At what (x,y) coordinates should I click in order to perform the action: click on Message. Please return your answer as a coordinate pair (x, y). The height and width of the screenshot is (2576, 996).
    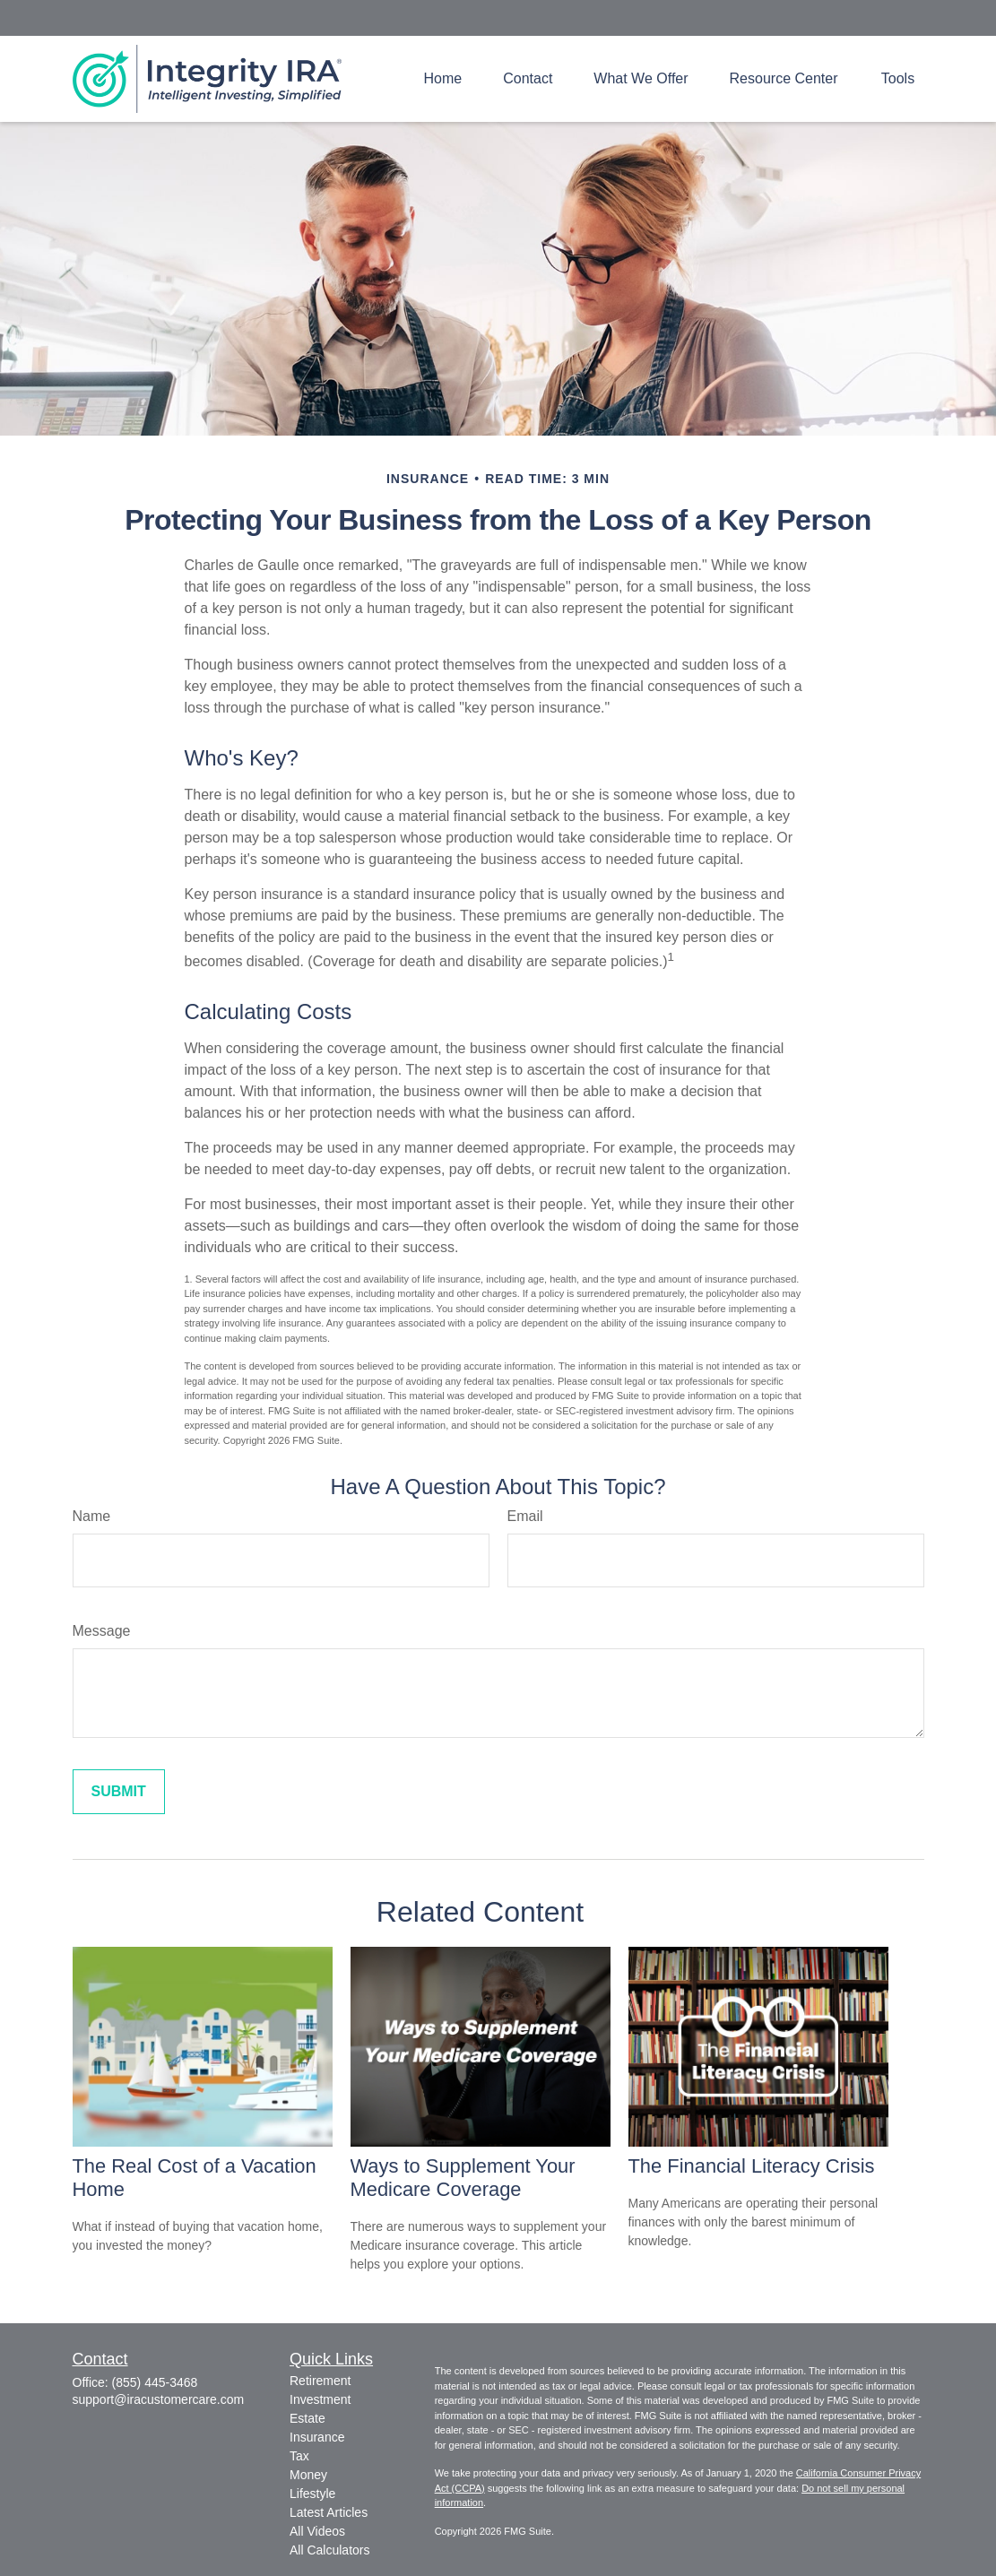
    Looking at the image, I should click on (102, 1630).